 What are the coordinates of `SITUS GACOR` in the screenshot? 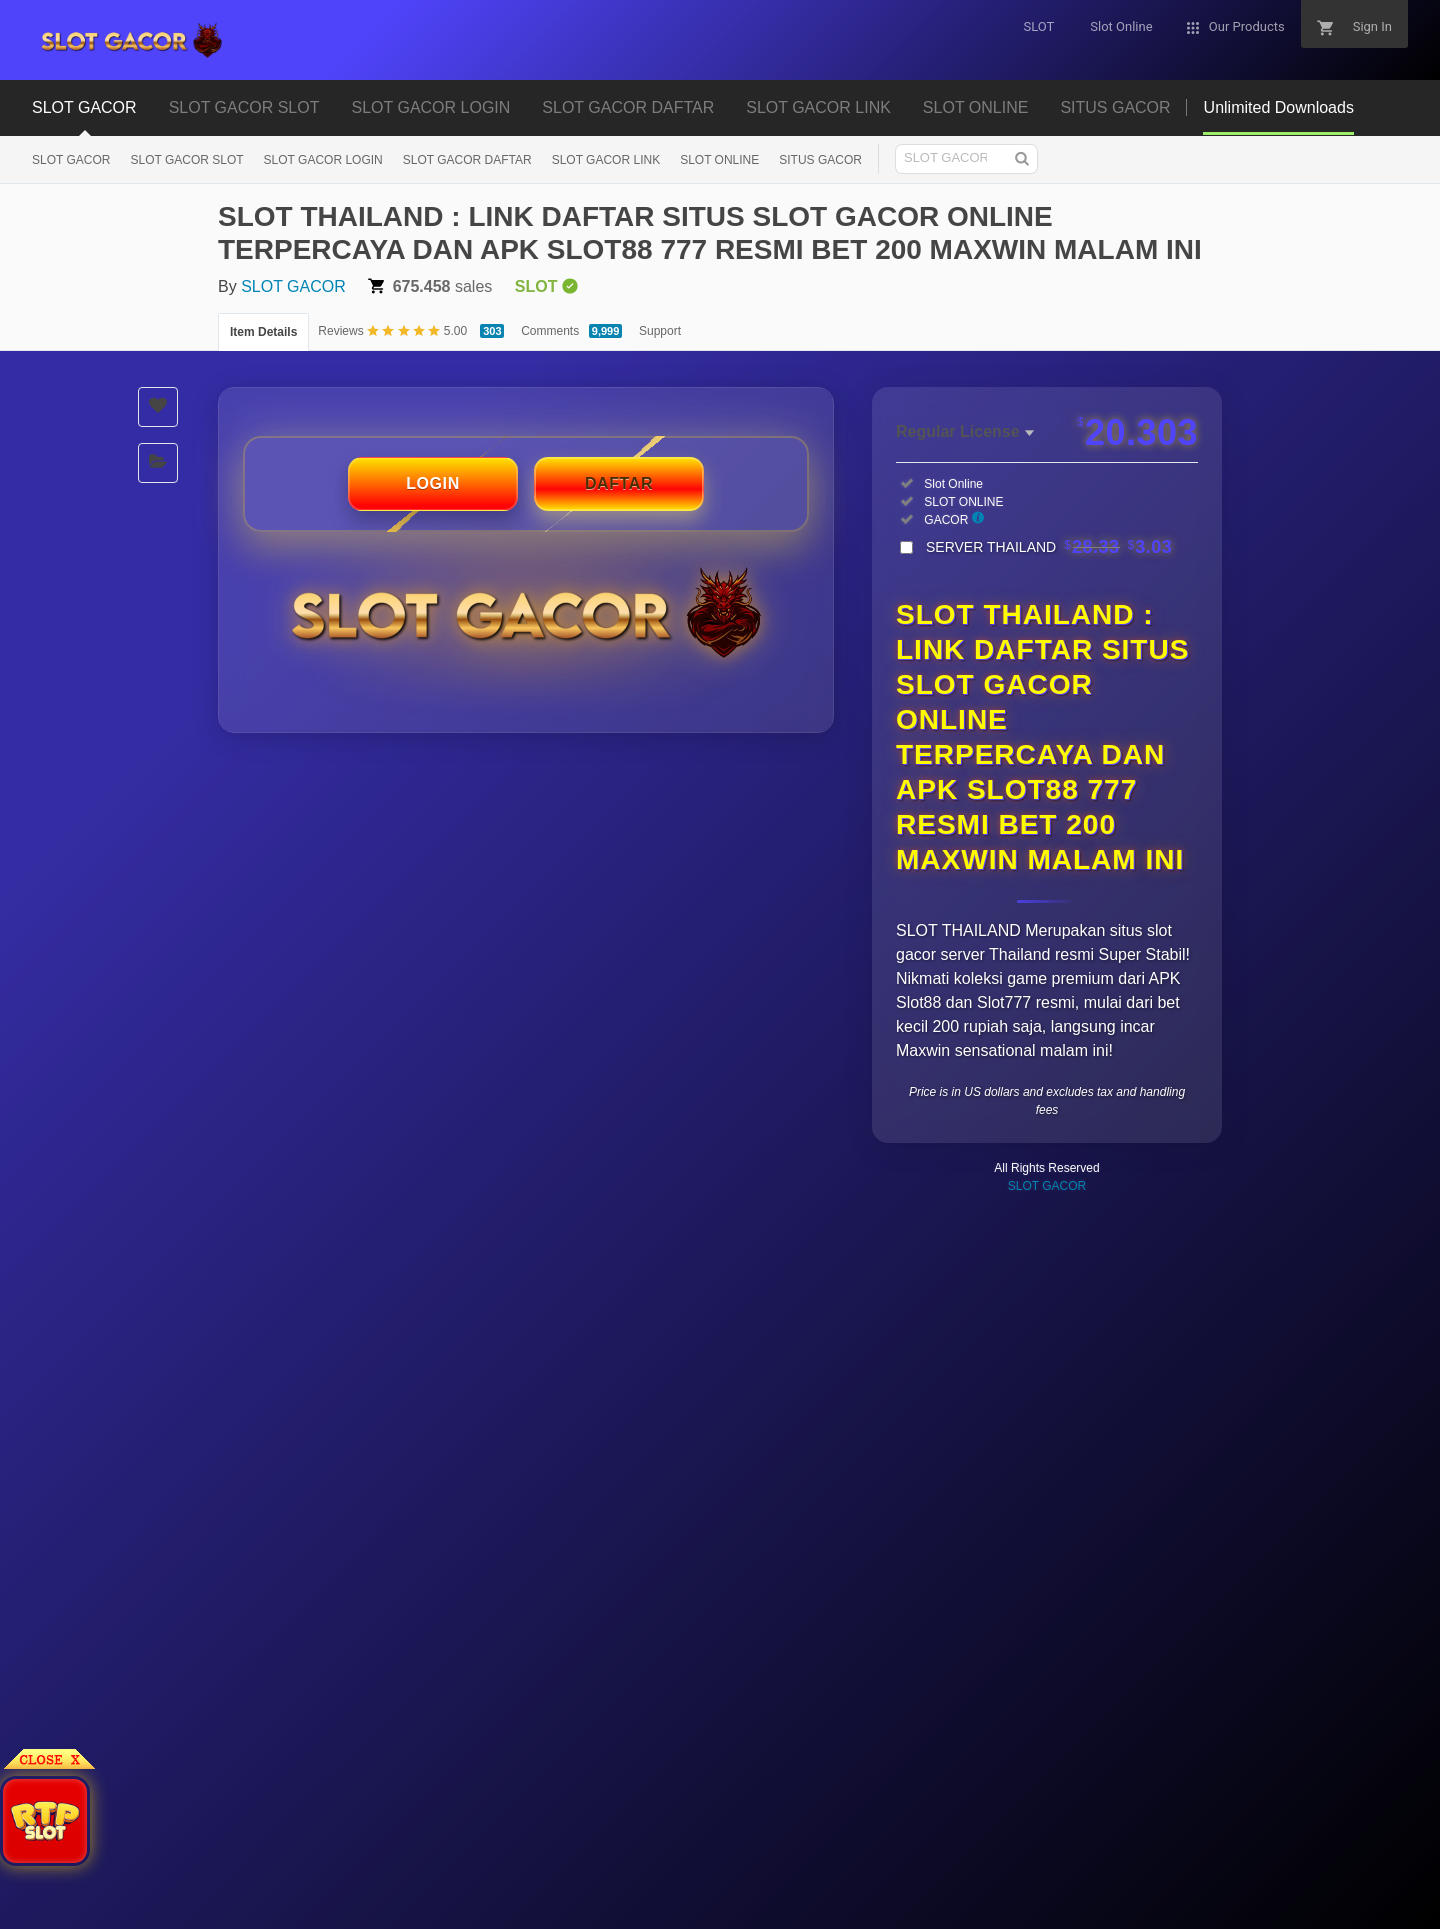 It's located at (1115, 107).